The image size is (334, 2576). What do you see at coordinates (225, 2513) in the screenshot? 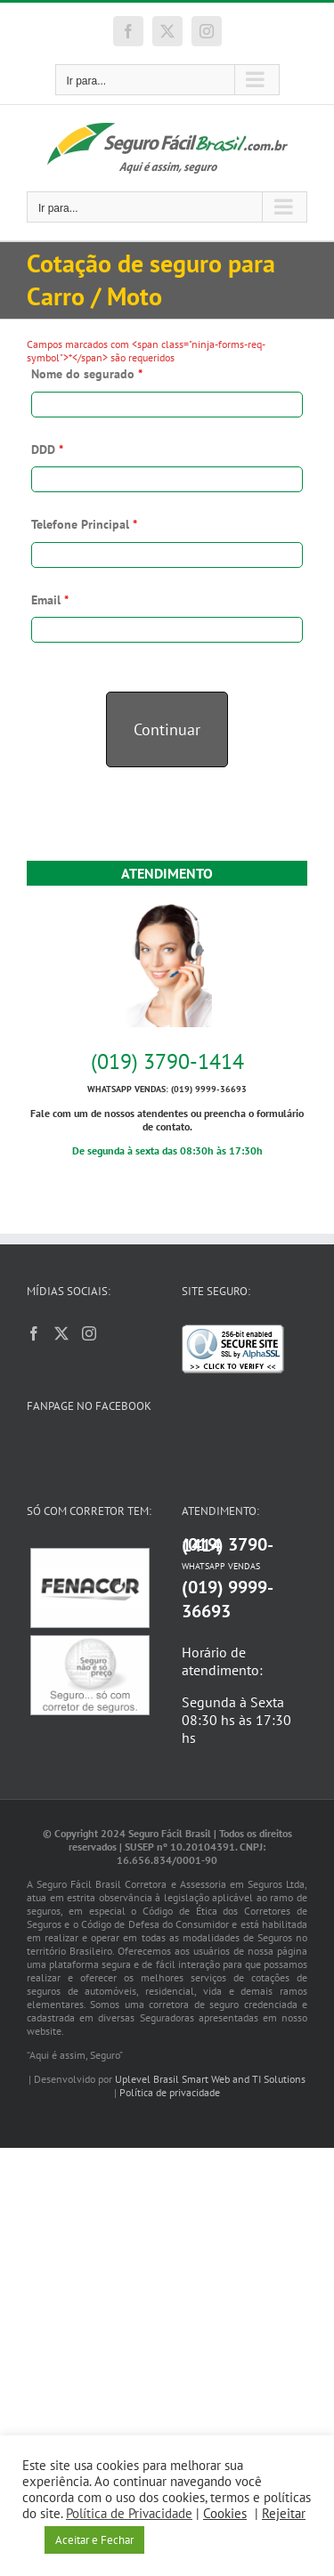
I see `Cookies [button]` at bounding box center [225, 2513].